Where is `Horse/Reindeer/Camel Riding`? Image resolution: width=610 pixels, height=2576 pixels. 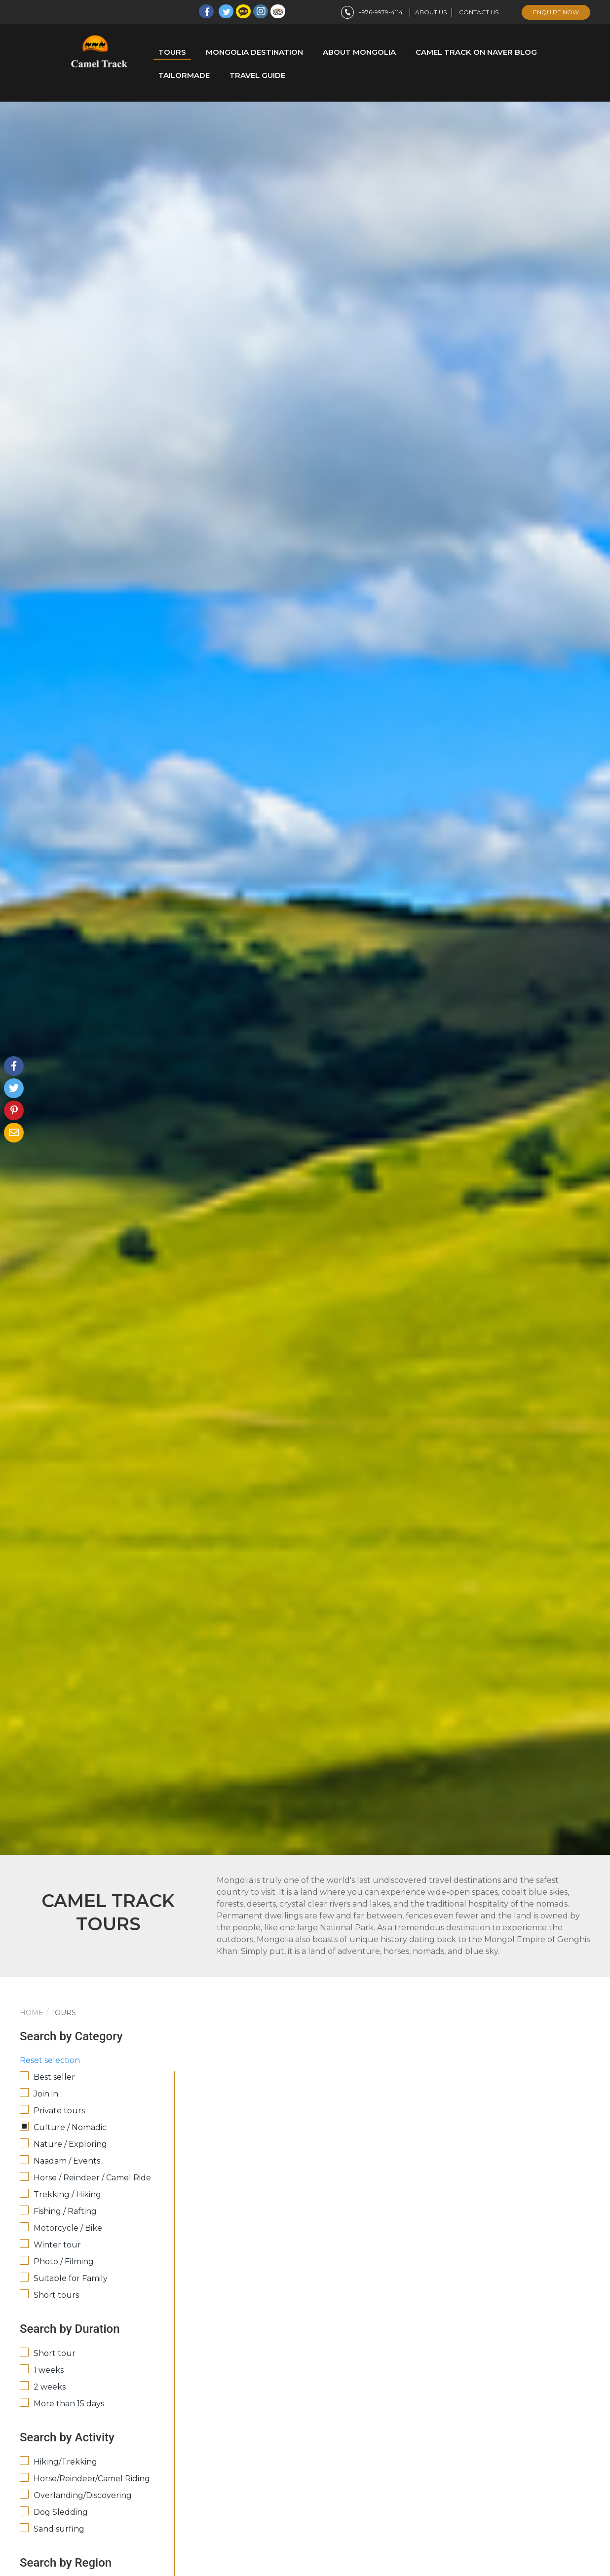 Horse/Reindeer/Camel Riding is located at coordinates (92, 2478).